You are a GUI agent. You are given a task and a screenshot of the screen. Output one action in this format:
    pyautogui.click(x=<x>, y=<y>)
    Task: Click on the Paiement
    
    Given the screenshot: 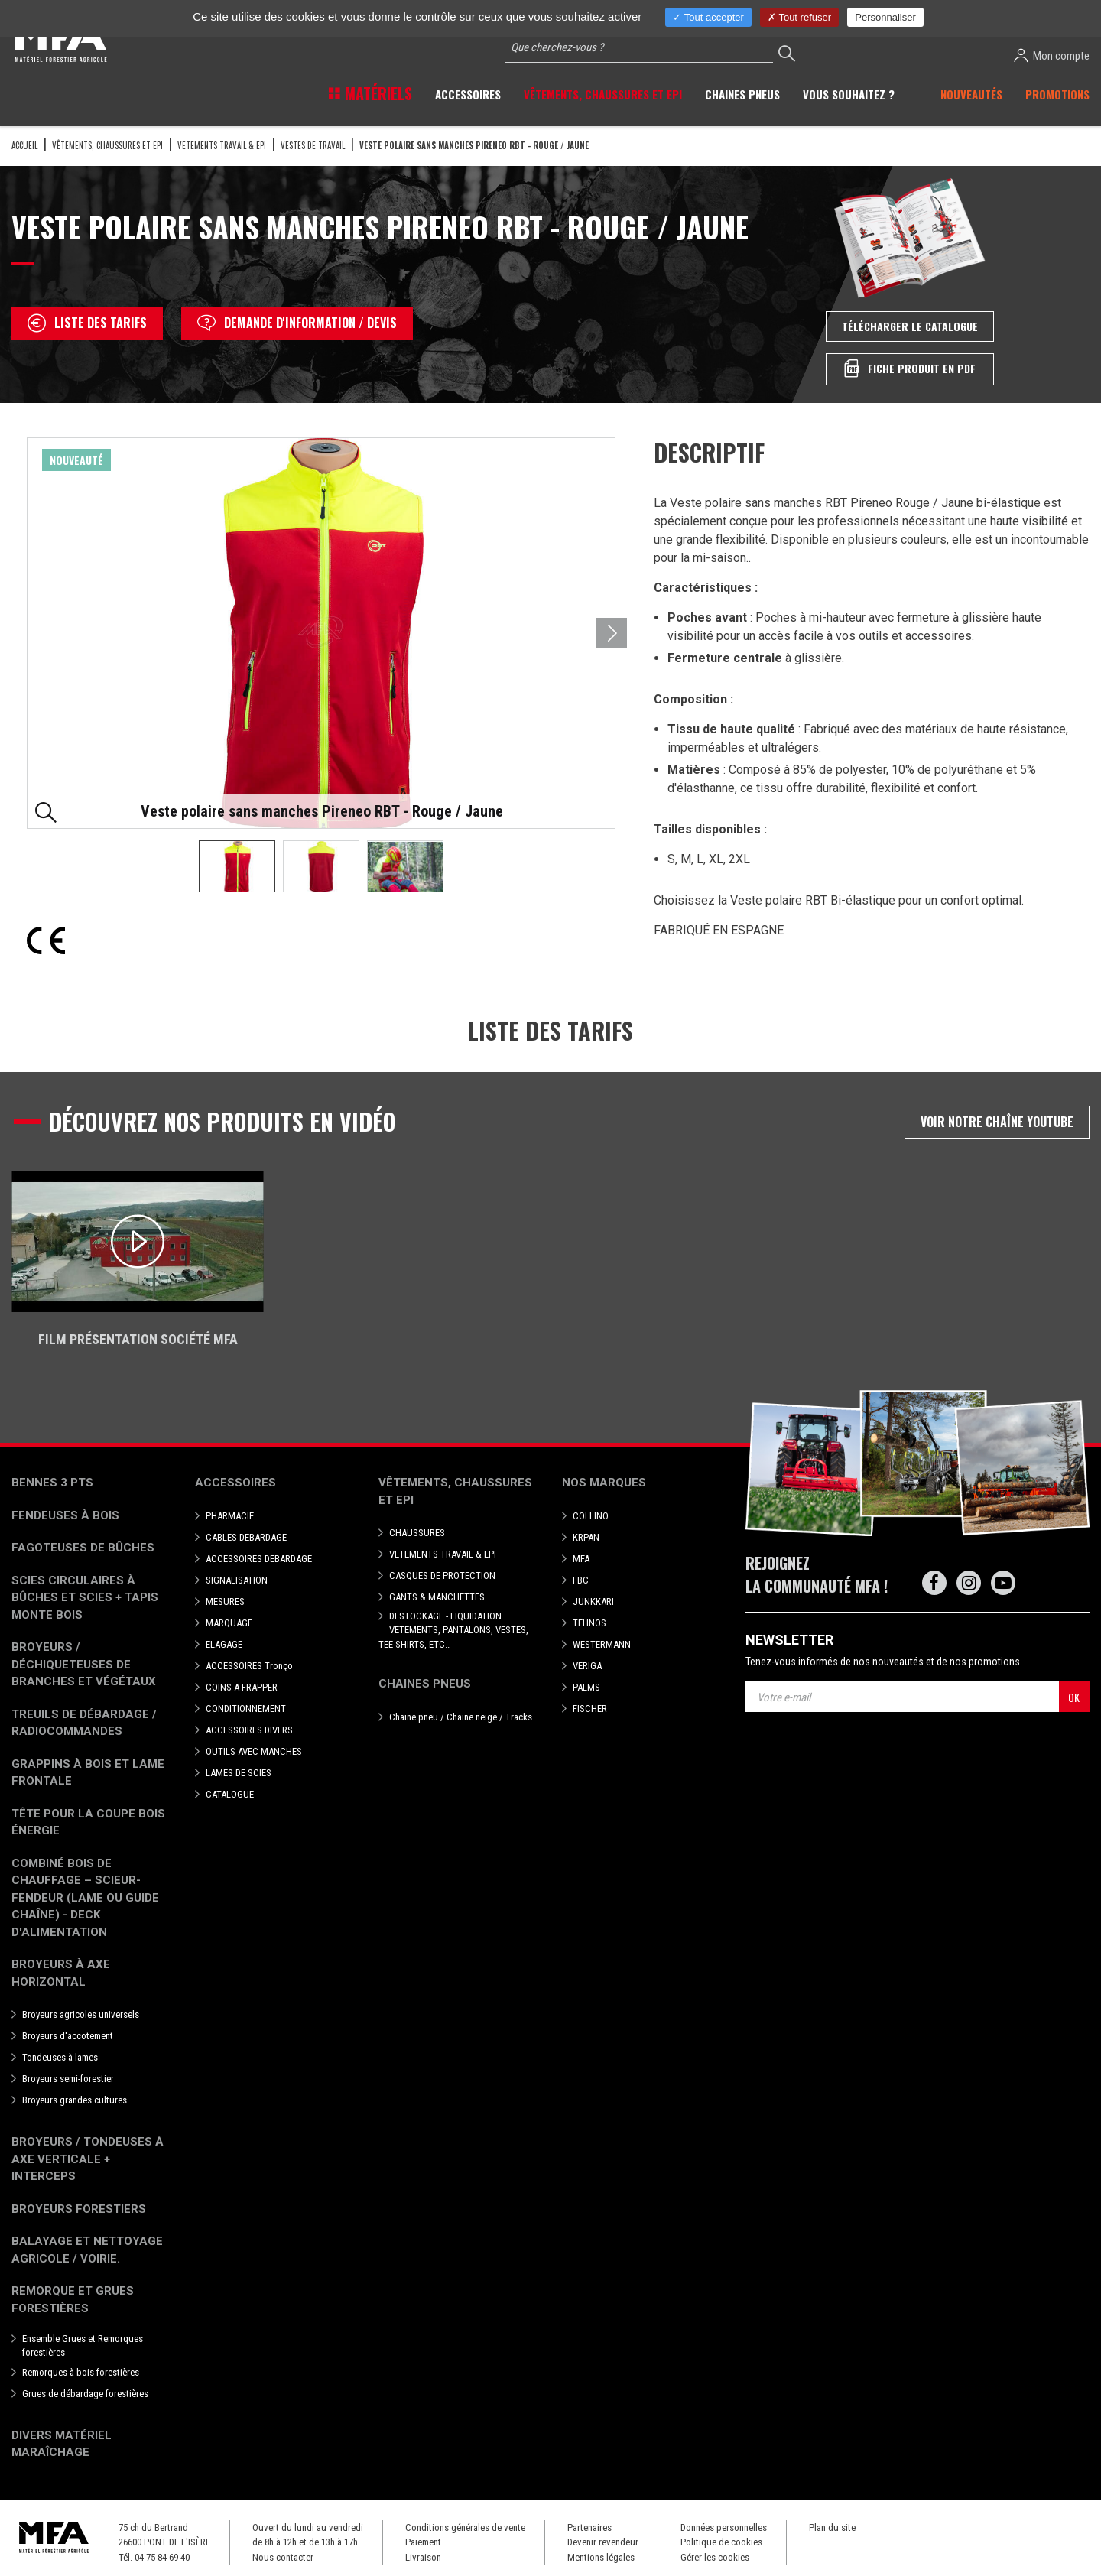 What is the action you would take?
    pyautogui.click(x=423, y=2542)
    